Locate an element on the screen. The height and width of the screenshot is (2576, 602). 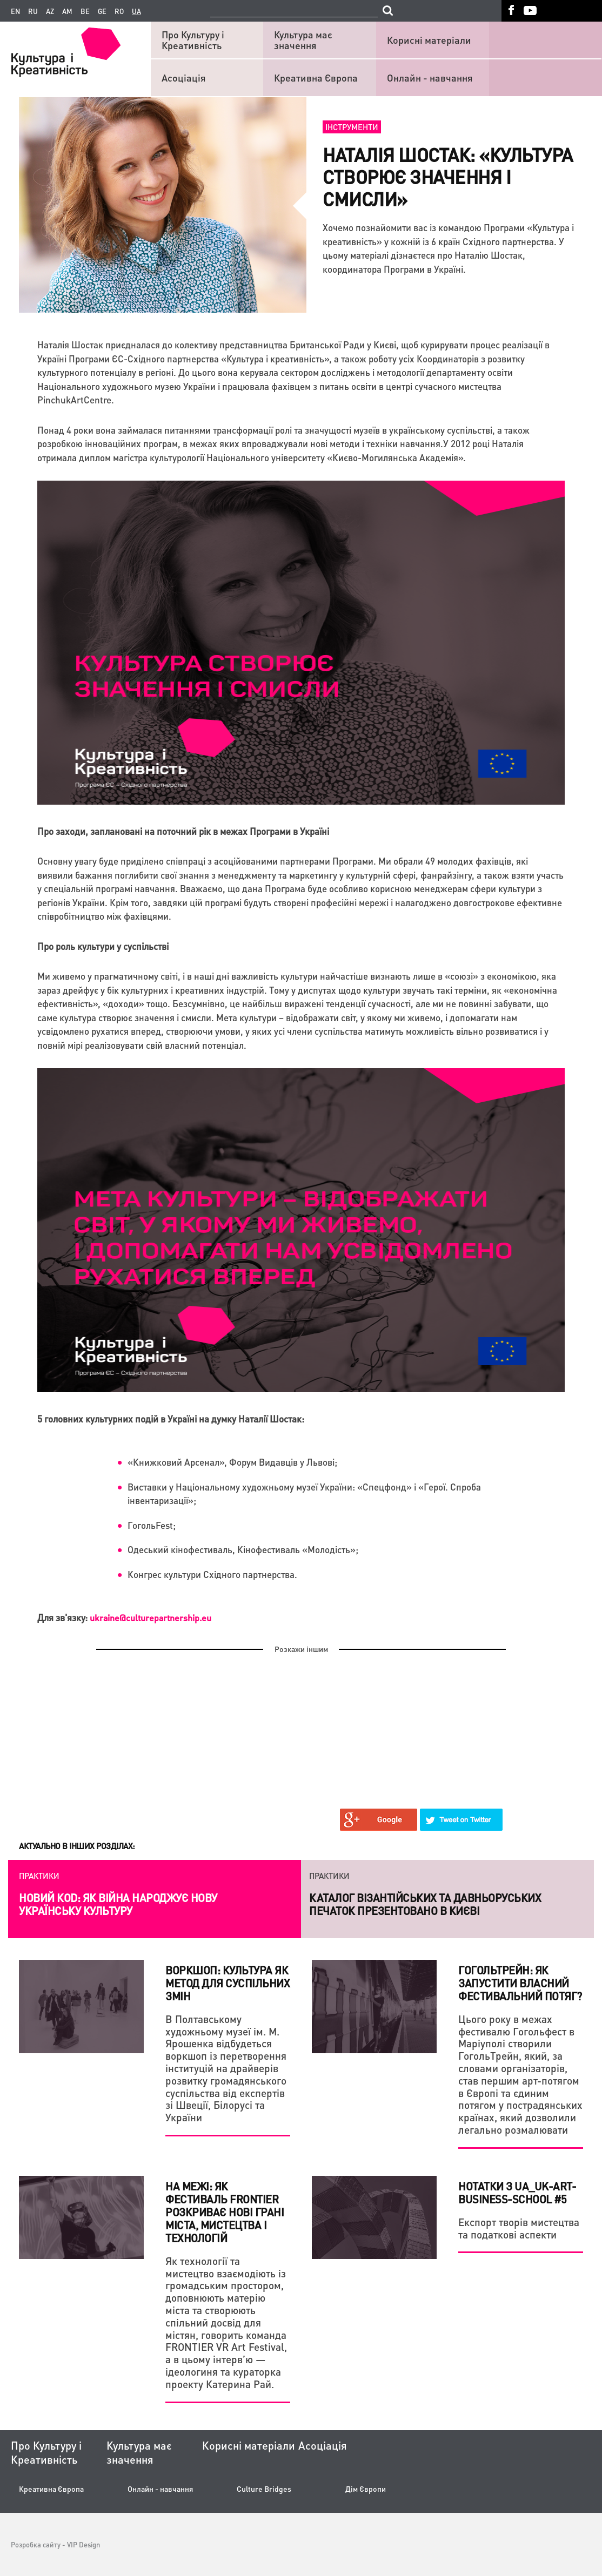
Корисні матеріали is located at coordinates (429, 39).